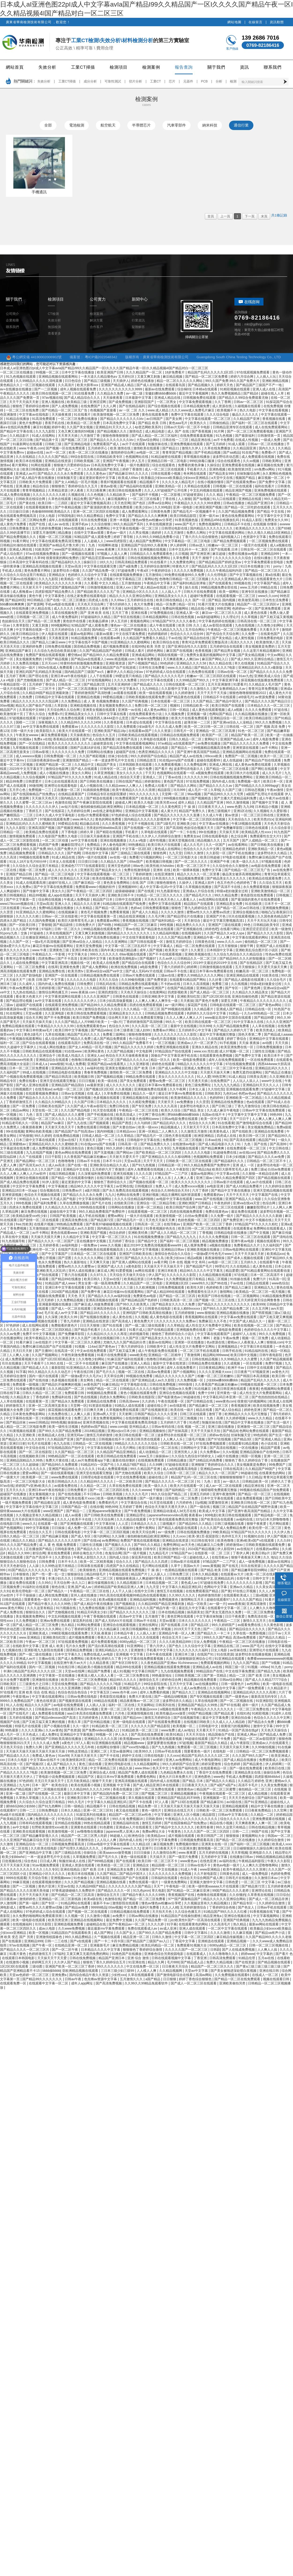  I want to click on 在线观看免费一区, so click(13, 1983).